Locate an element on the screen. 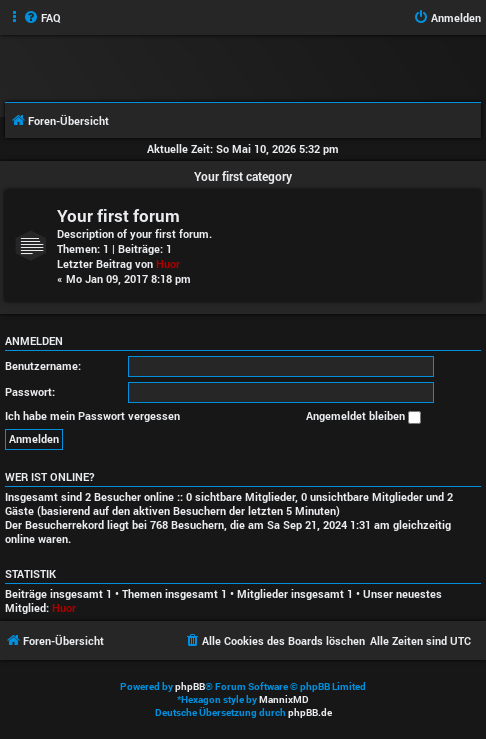 Image resolution: width=486 pixels, height=739 pixels. Your first category is located at coordinates (243, 176).